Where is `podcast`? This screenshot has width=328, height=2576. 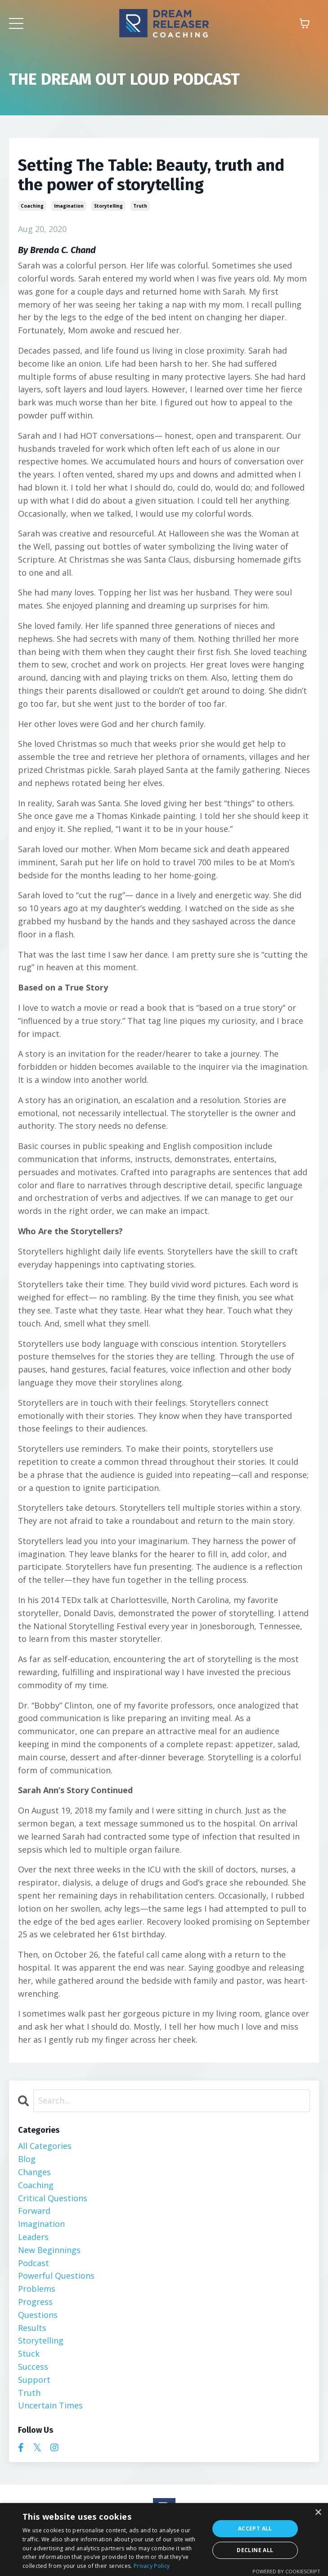 podcast is located at coordinates (33, 2263).